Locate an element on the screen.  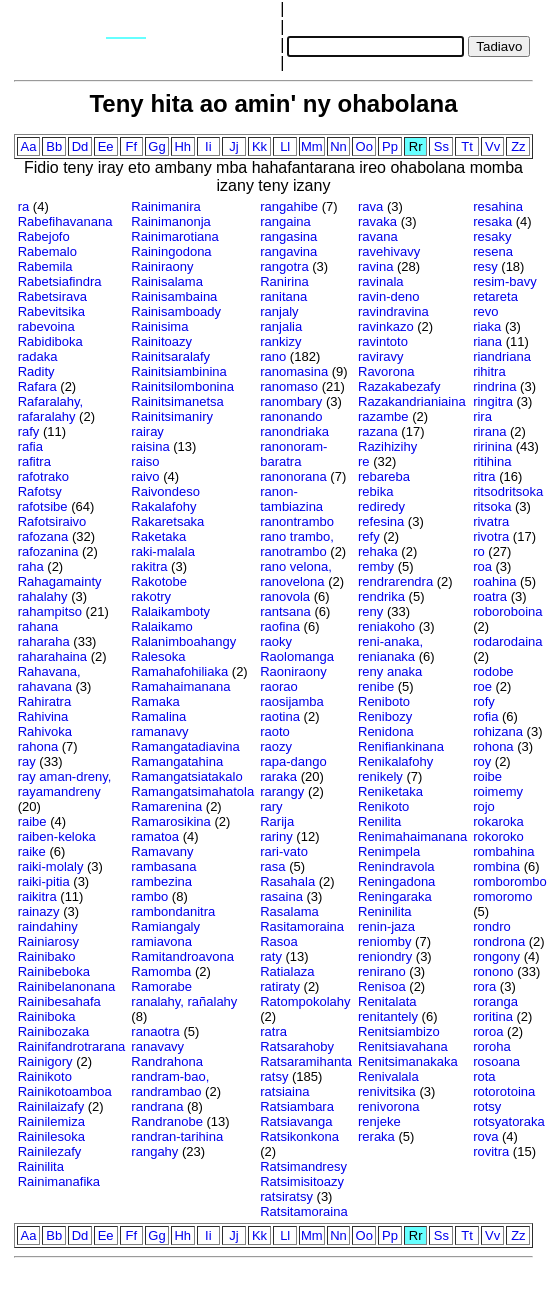
Reningaraka is located at coordinates (395, 896).